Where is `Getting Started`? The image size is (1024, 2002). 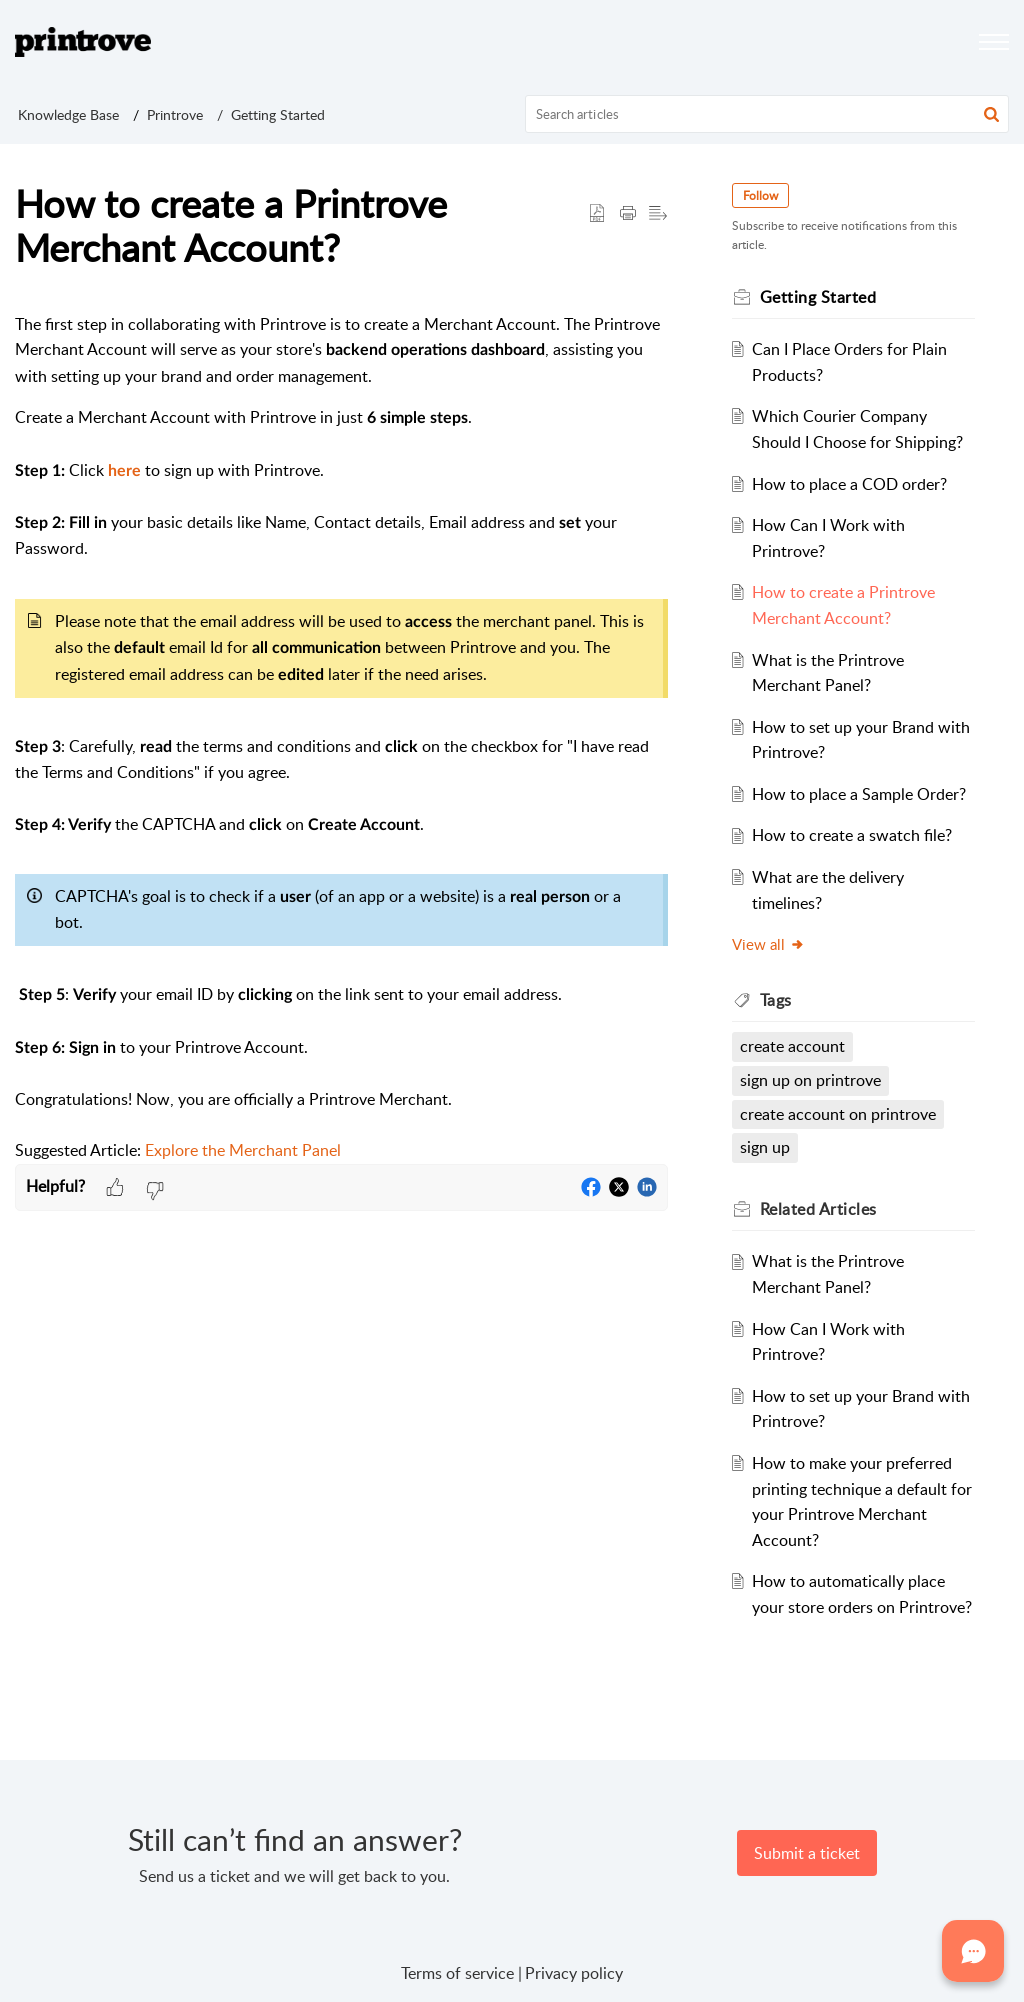
Getting Started is located at coordinates (278, 114).